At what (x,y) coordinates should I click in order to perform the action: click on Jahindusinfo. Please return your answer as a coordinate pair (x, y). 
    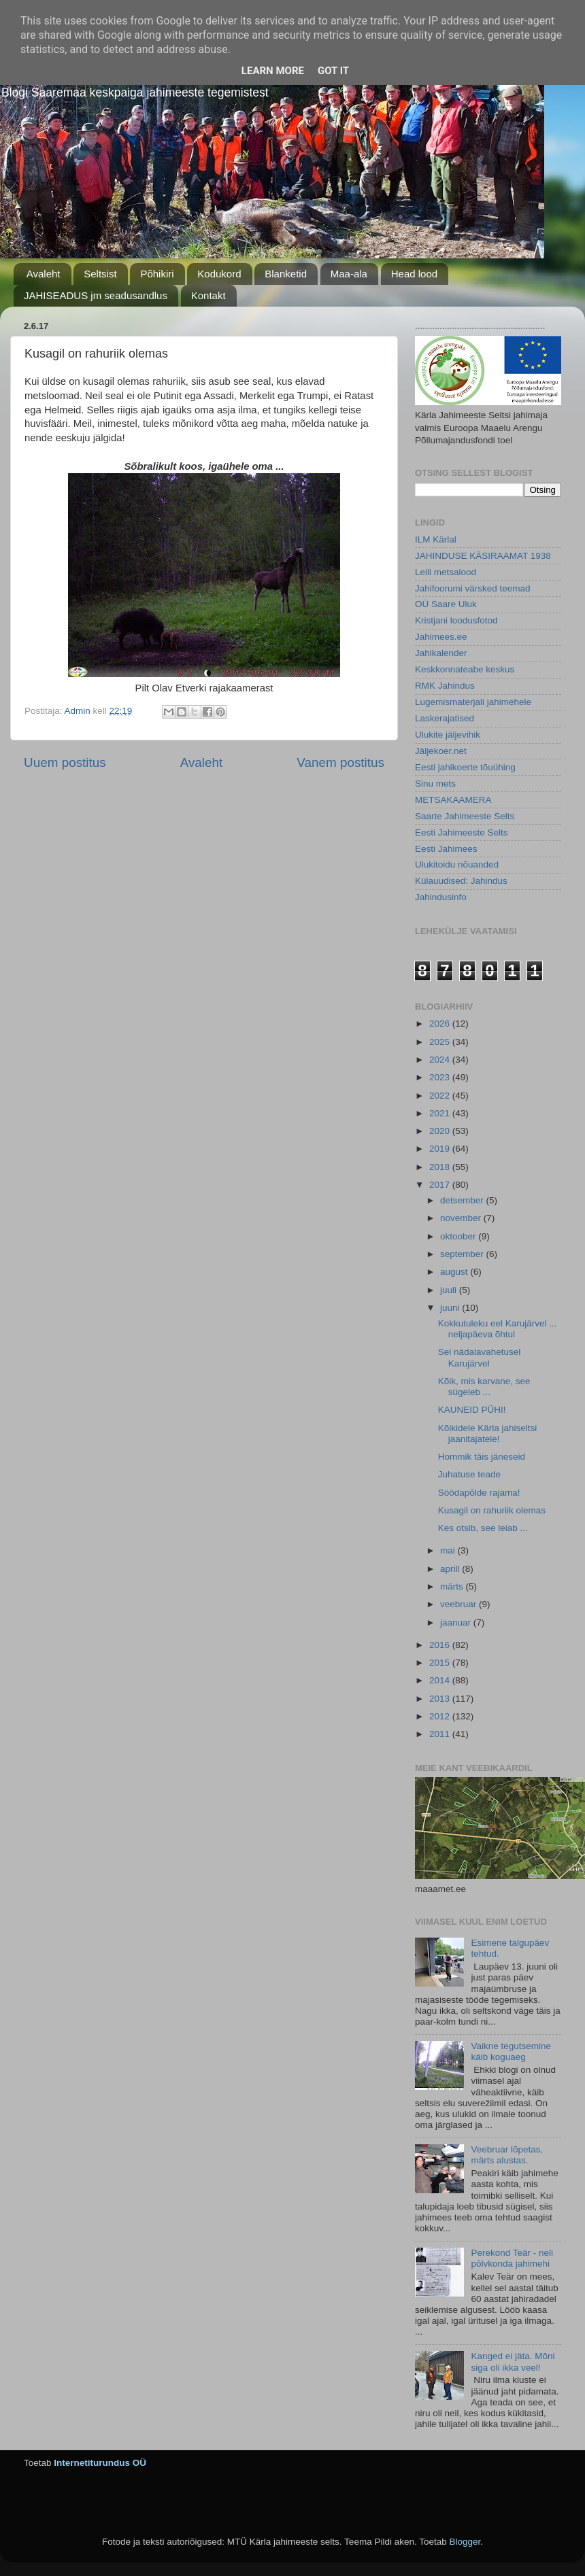
    Looking at the image, I should click on (441, 897).